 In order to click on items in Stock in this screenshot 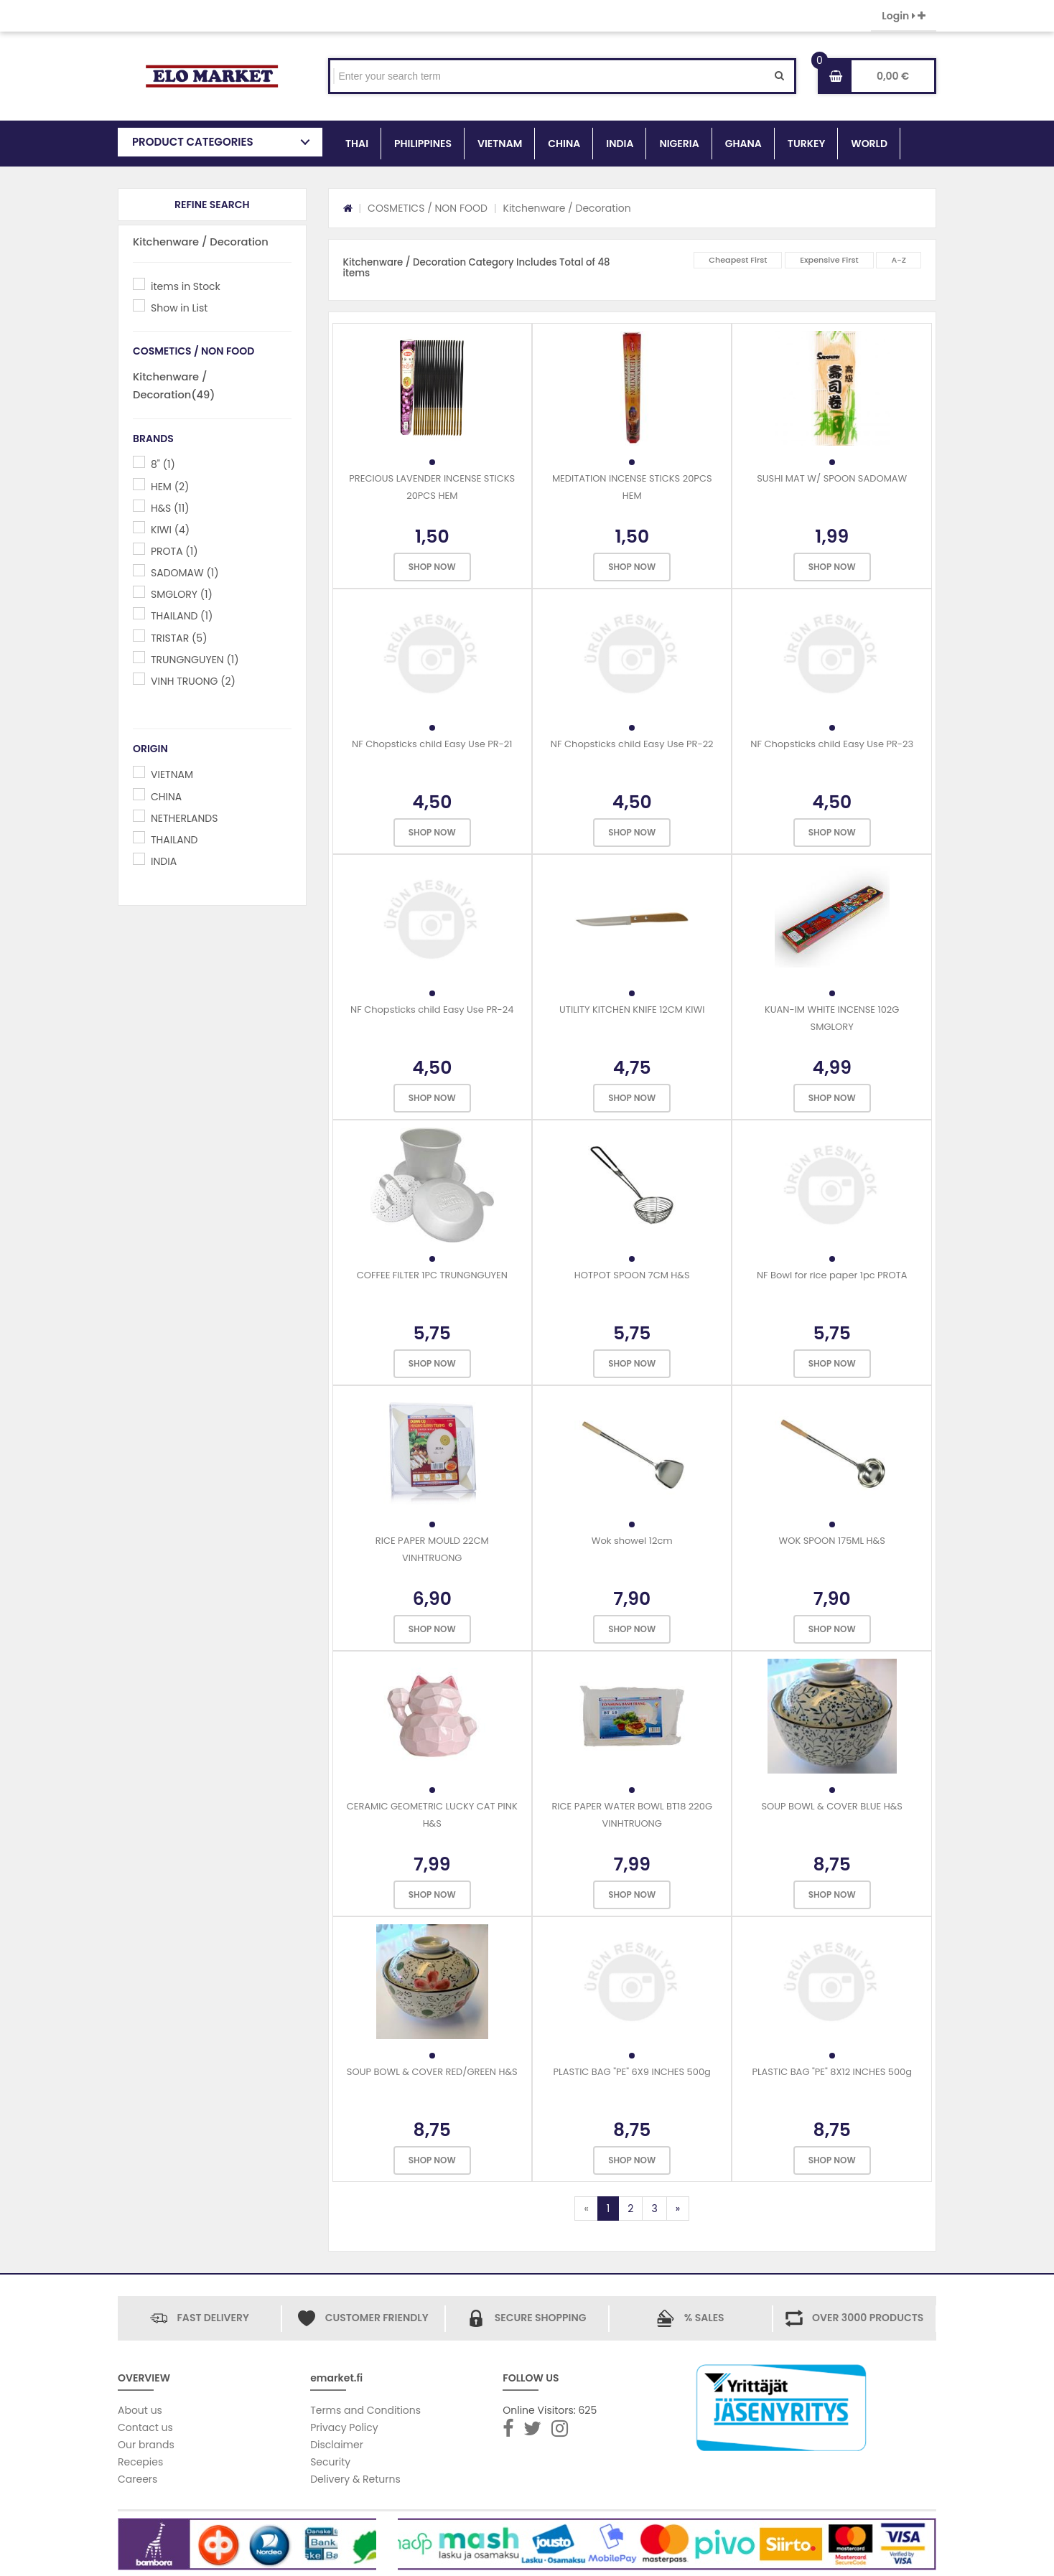, I will do `click(185, 286)`.